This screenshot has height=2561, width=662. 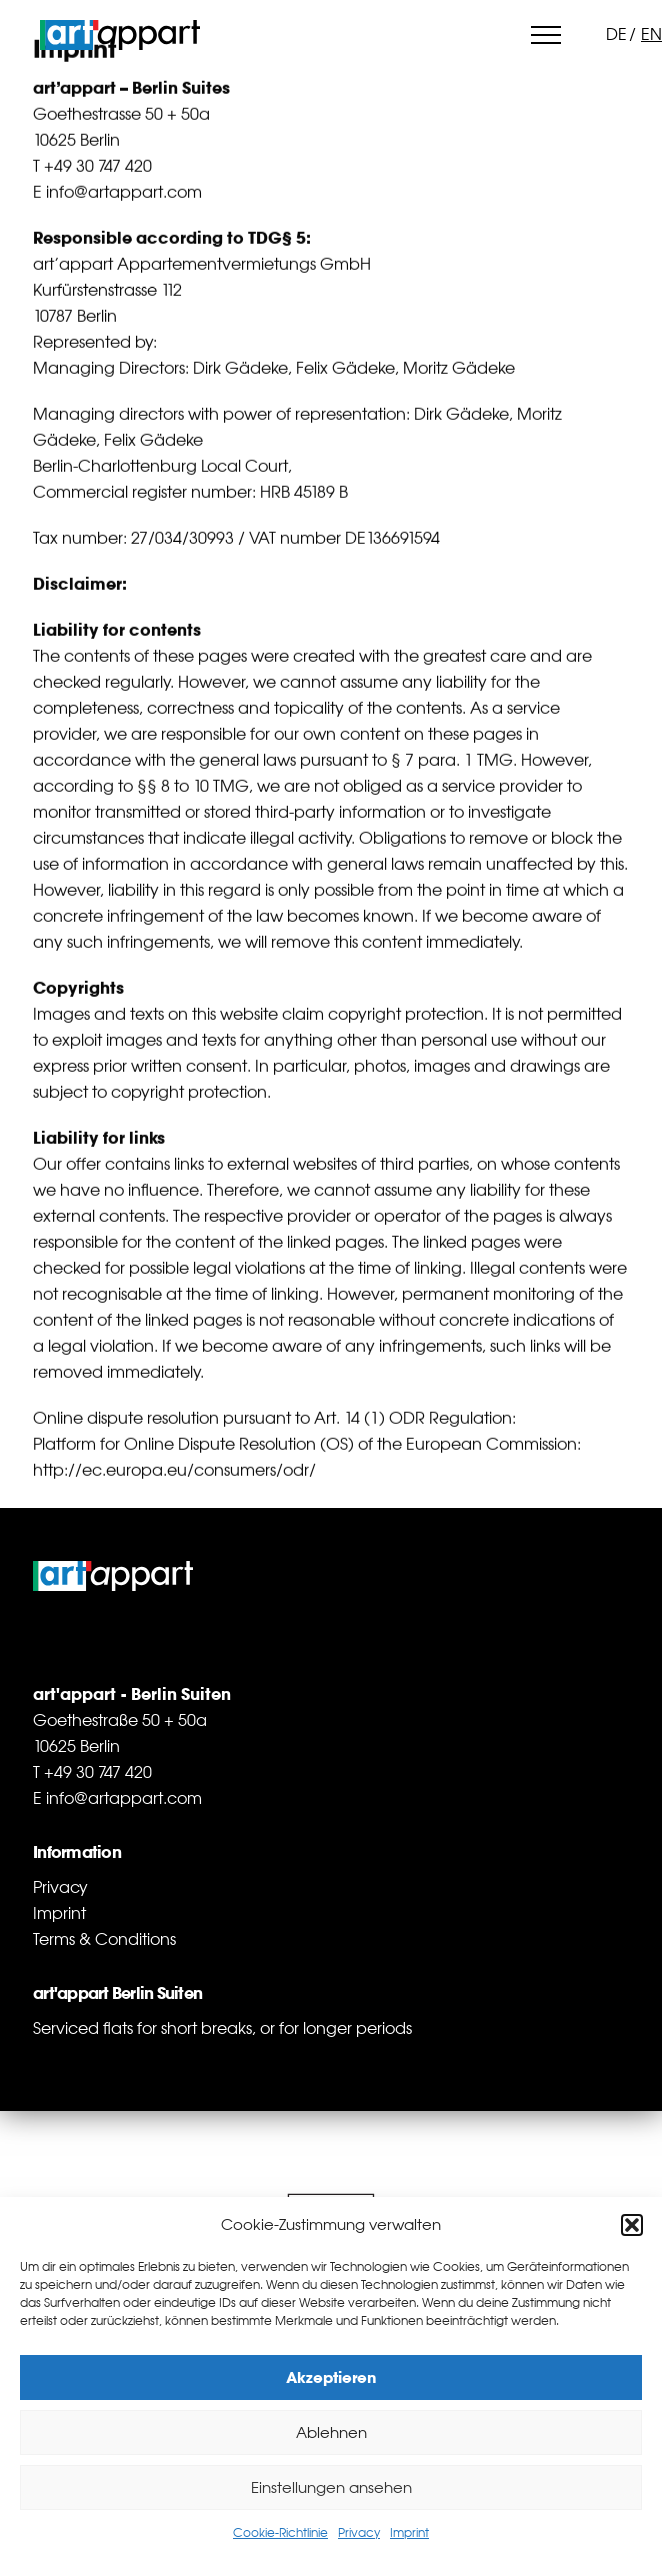 I want to click on Terms & Conditions, so click(x=104, y=1939).